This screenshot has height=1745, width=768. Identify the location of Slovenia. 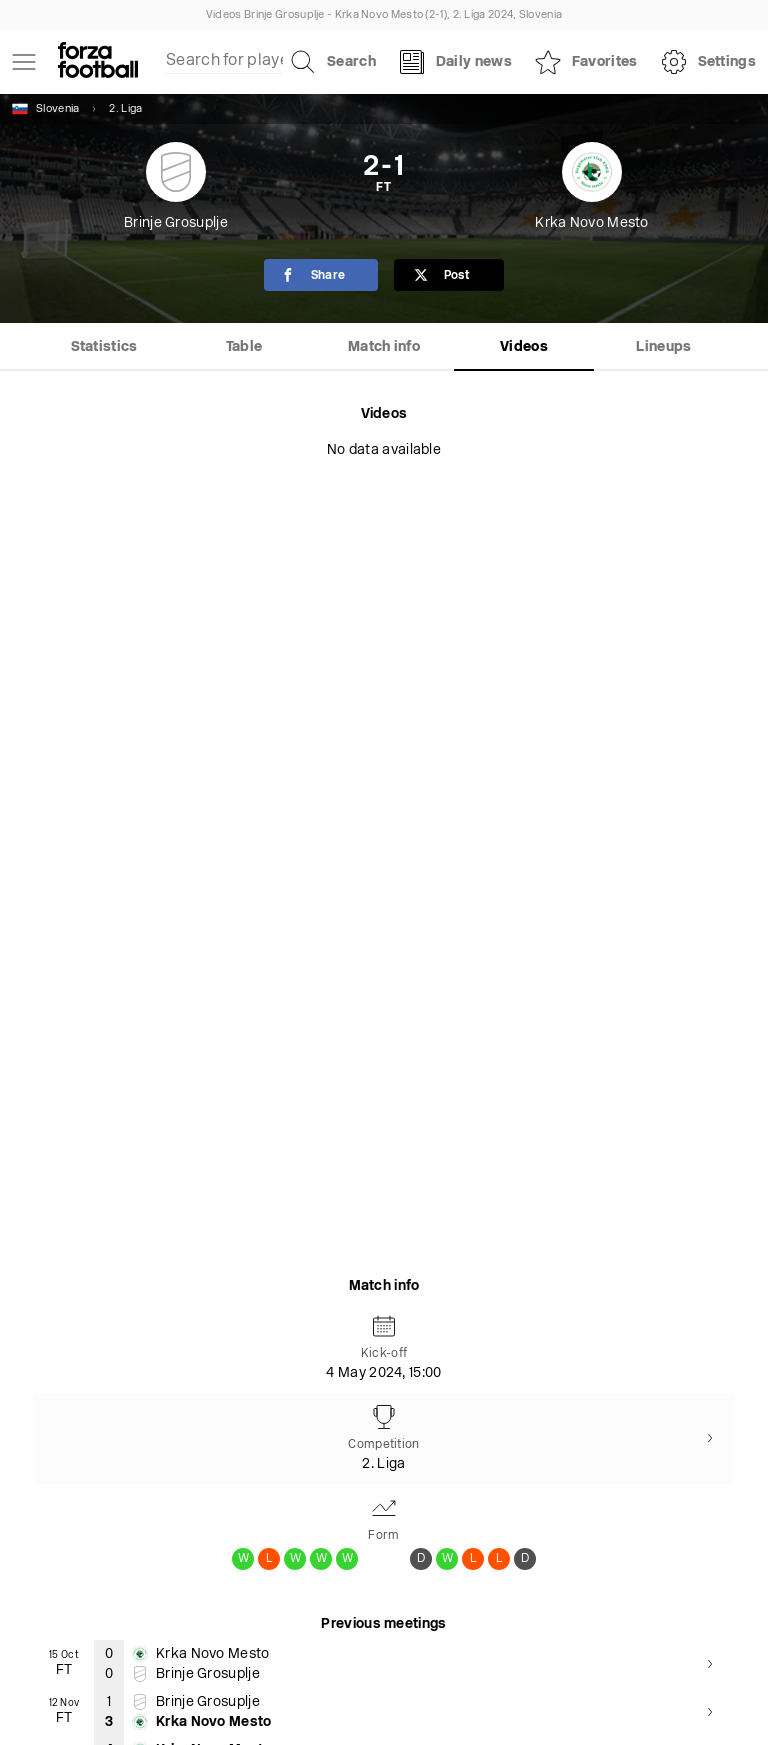
(45, 109).